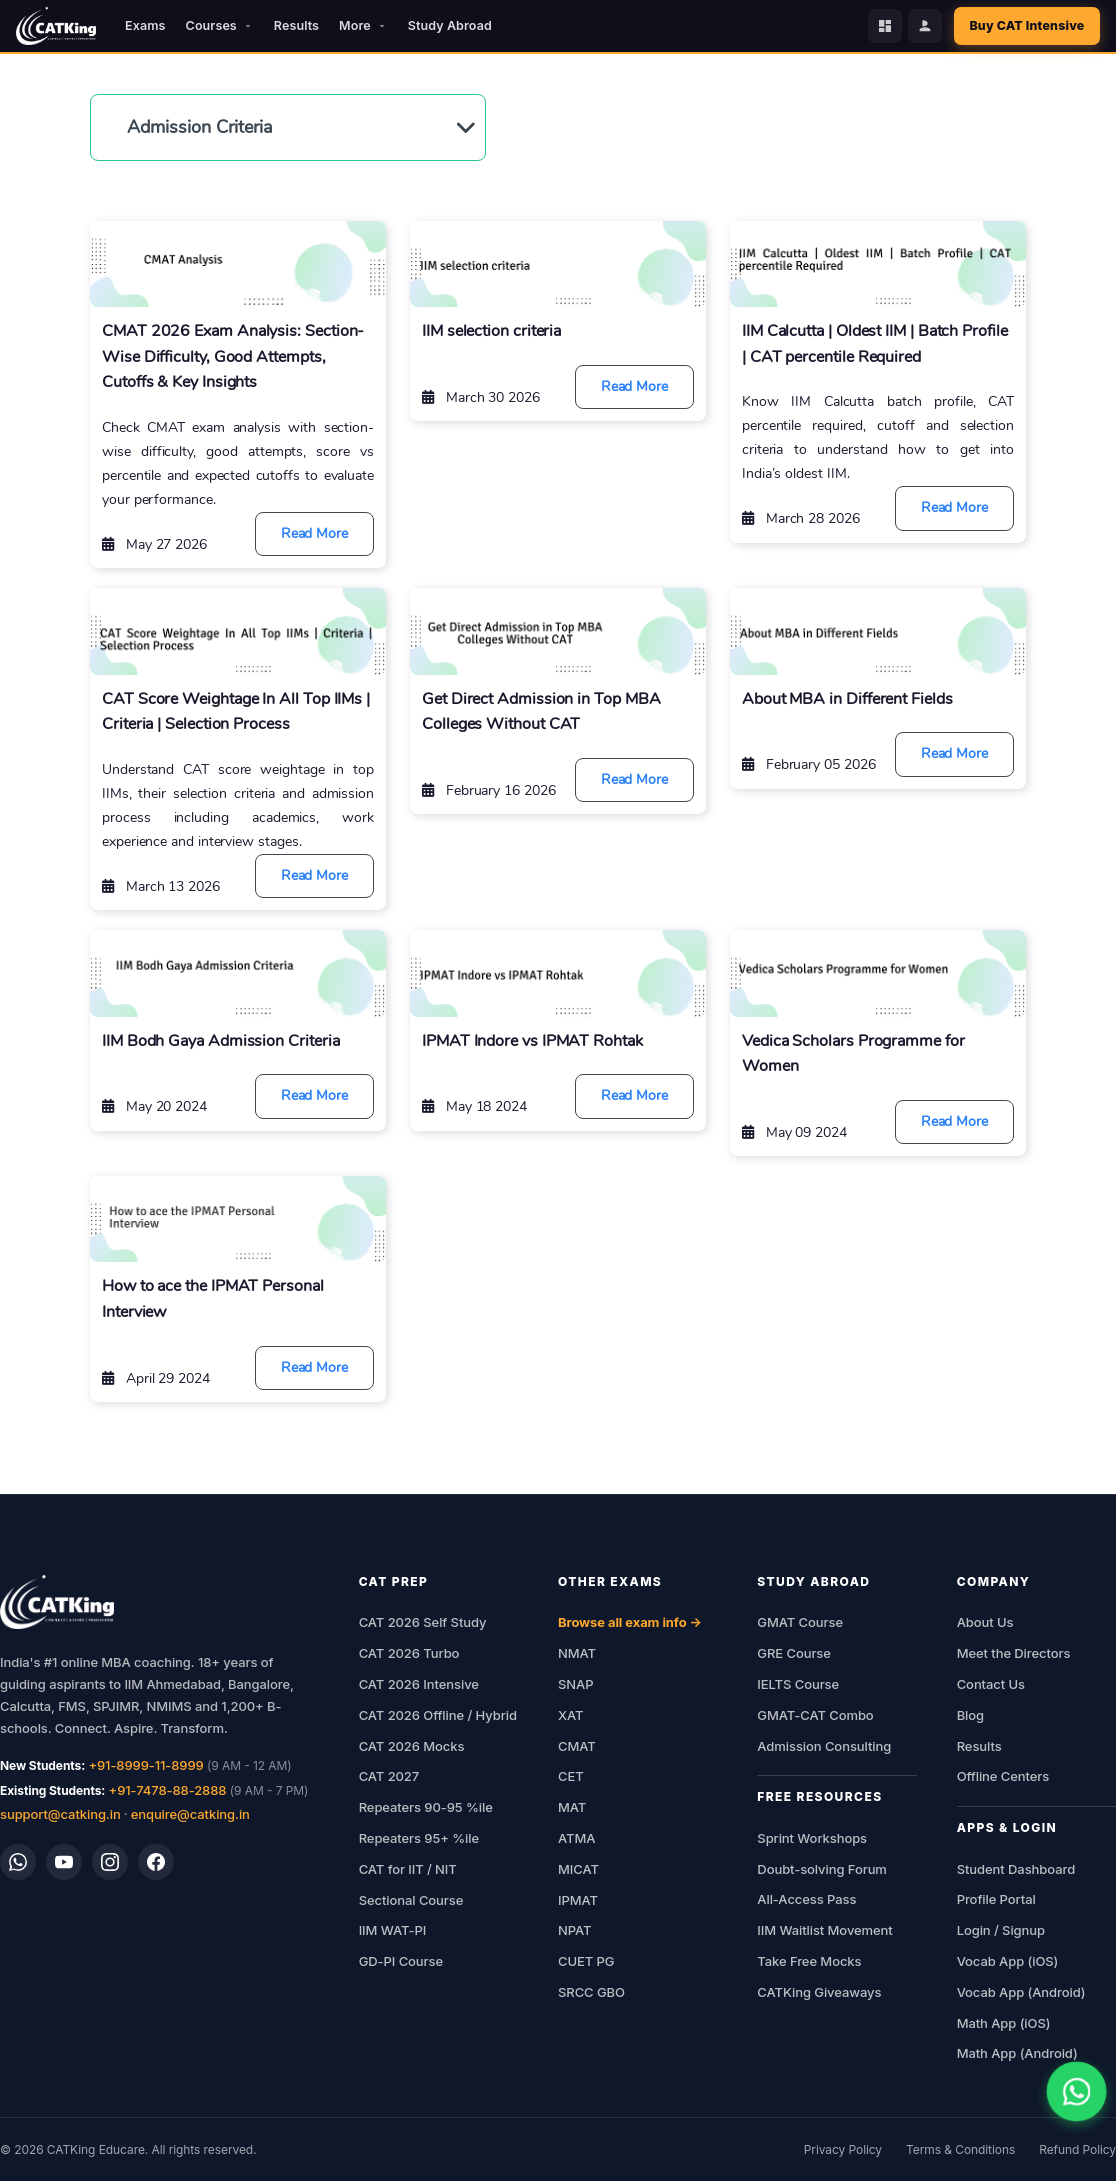  What do you see at coordinates (575, 1684) in the screenshot?
I see `SNAP` at bounding box center [575, 1684].